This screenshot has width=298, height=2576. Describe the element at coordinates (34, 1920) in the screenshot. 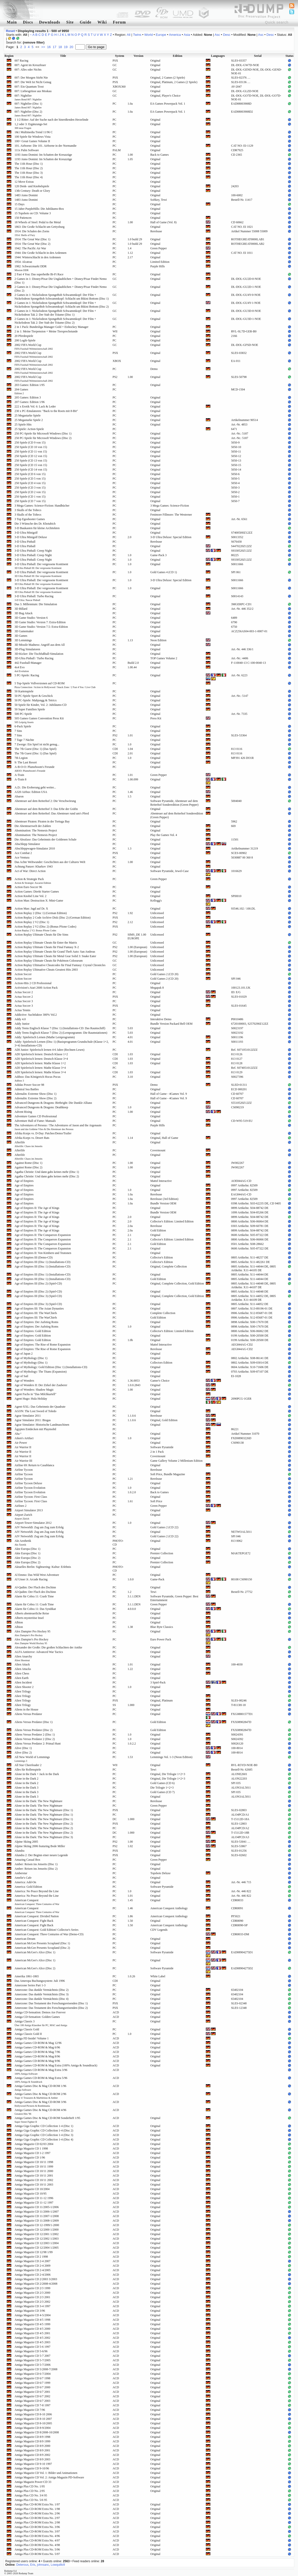

I see `American Conquest: Fight Back` at that location.